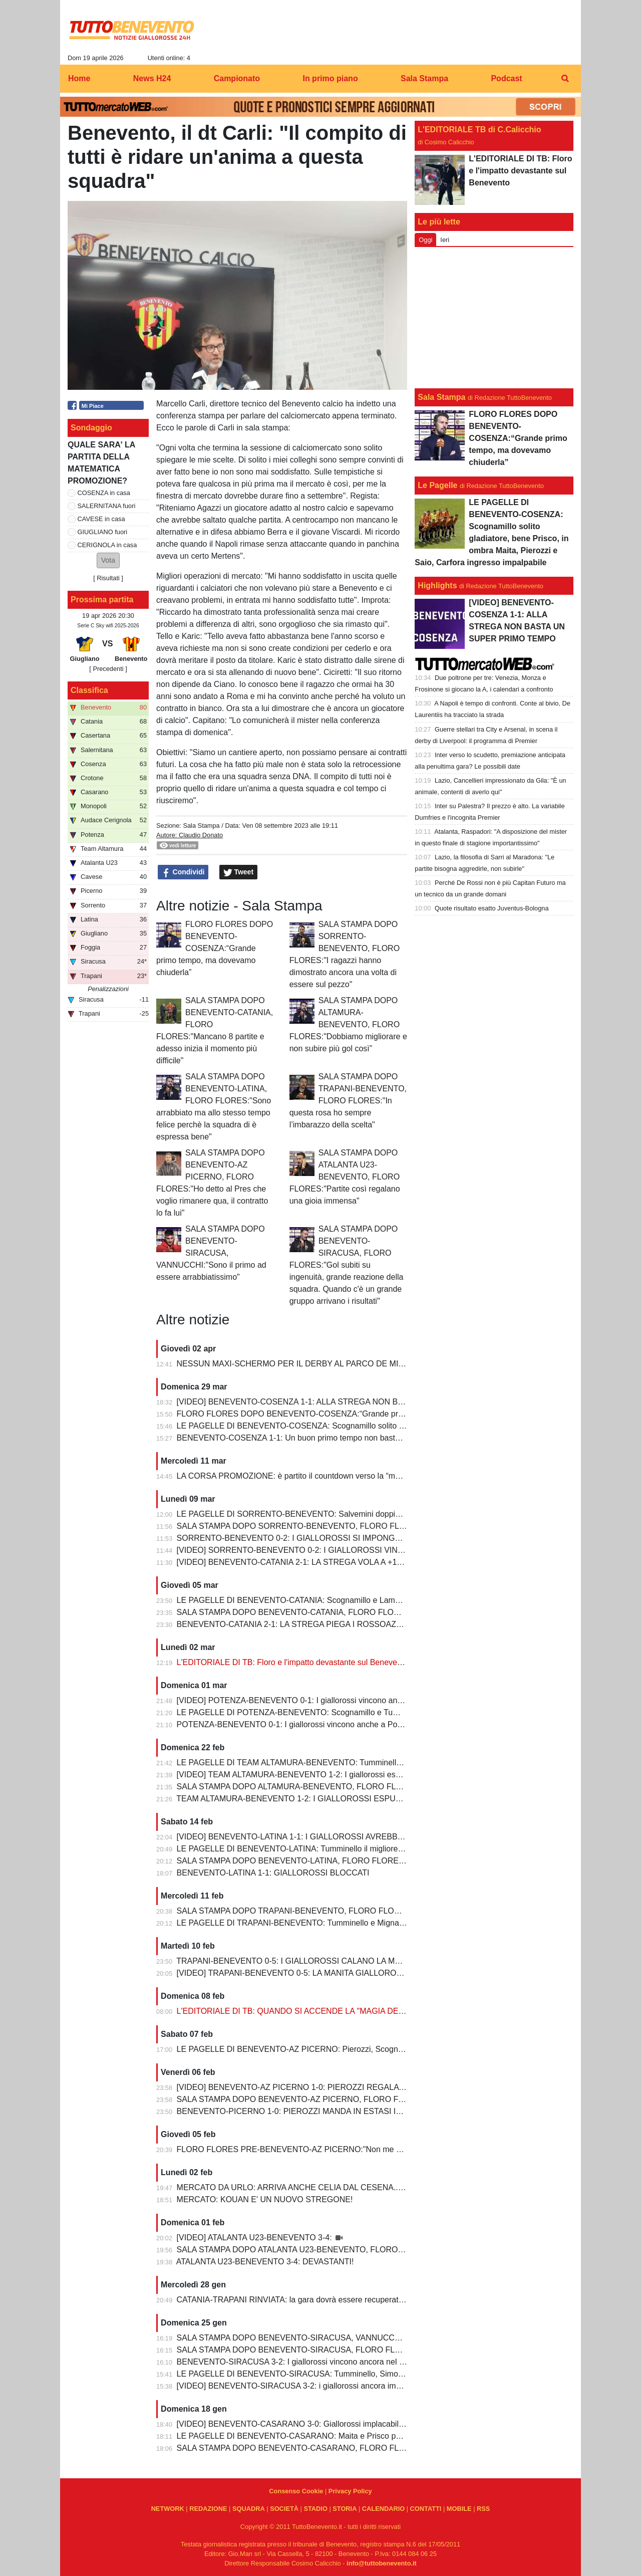 The width and height of the screenshot is (641, 2576). I want to click on News H24 [menuitem], so click(152, 78).